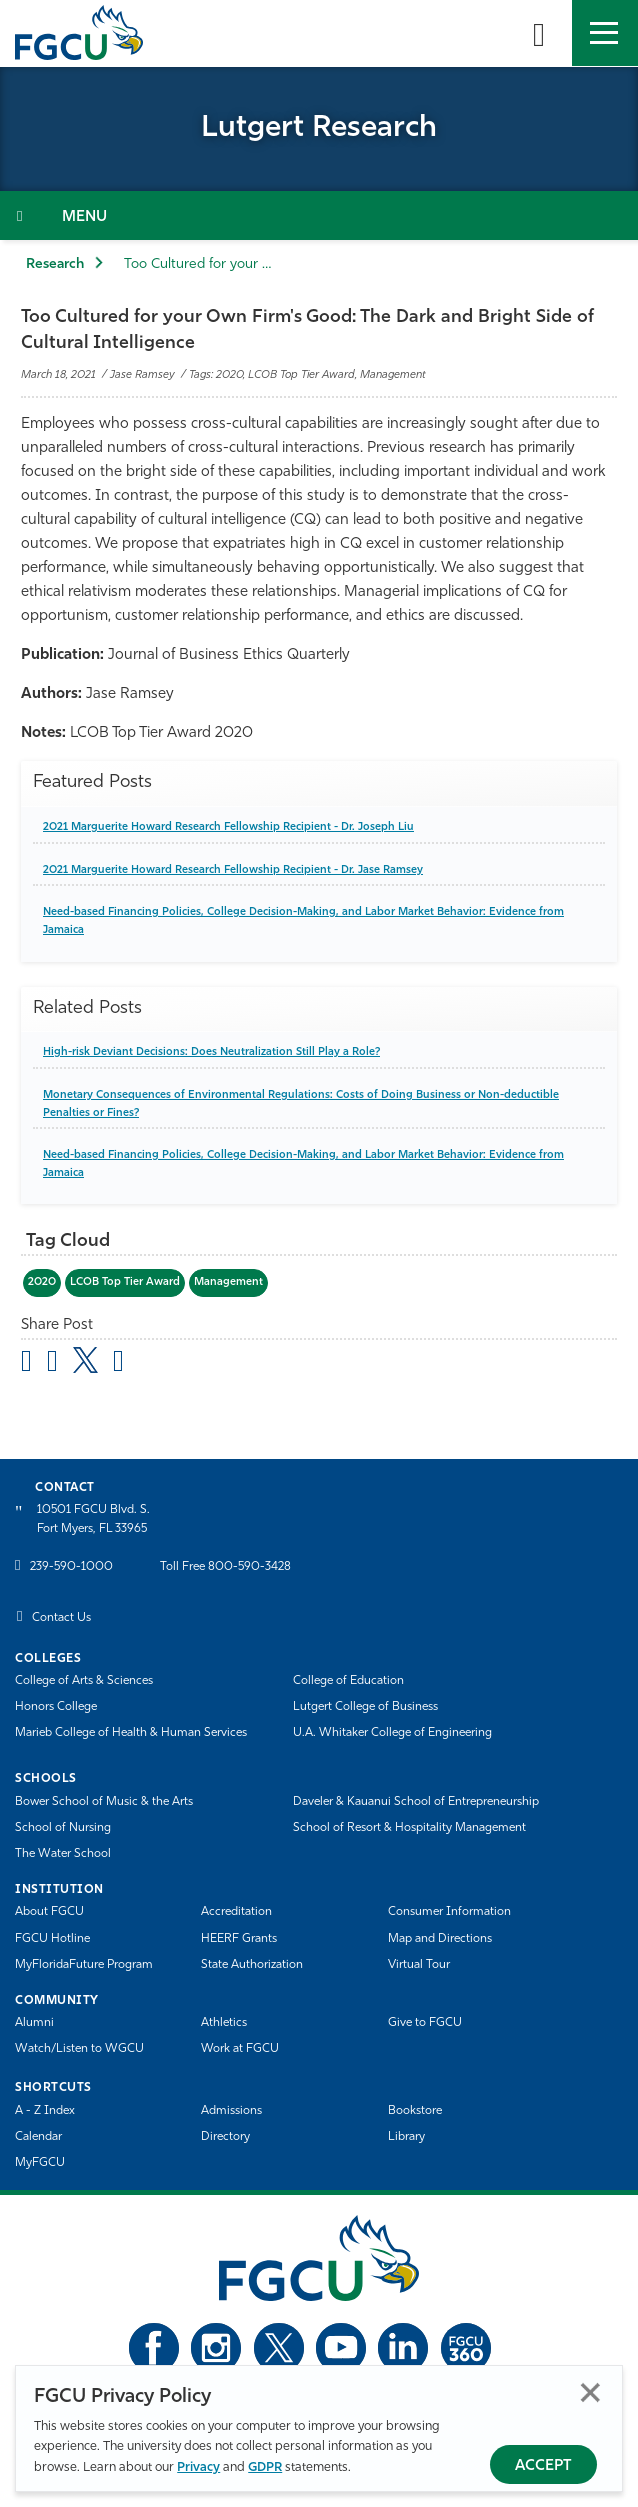  I want to click on U.A. Whitaker College of Engineering, so click(392, 1733).